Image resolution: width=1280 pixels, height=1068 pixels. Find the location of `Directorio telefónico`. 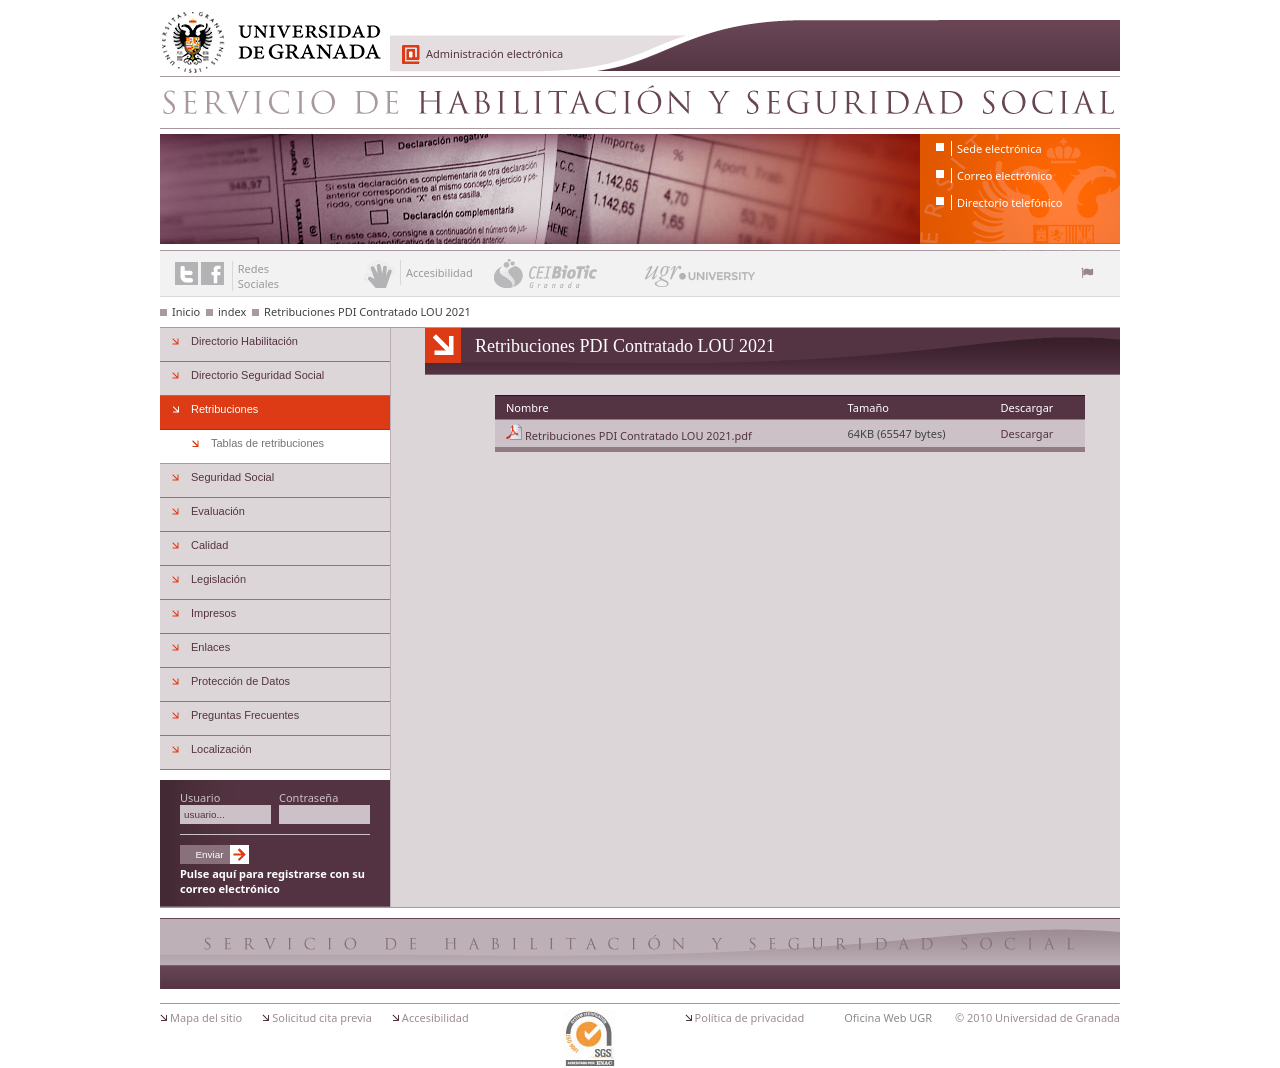

Directorio telefónico is located at coordinates (1009, 202).